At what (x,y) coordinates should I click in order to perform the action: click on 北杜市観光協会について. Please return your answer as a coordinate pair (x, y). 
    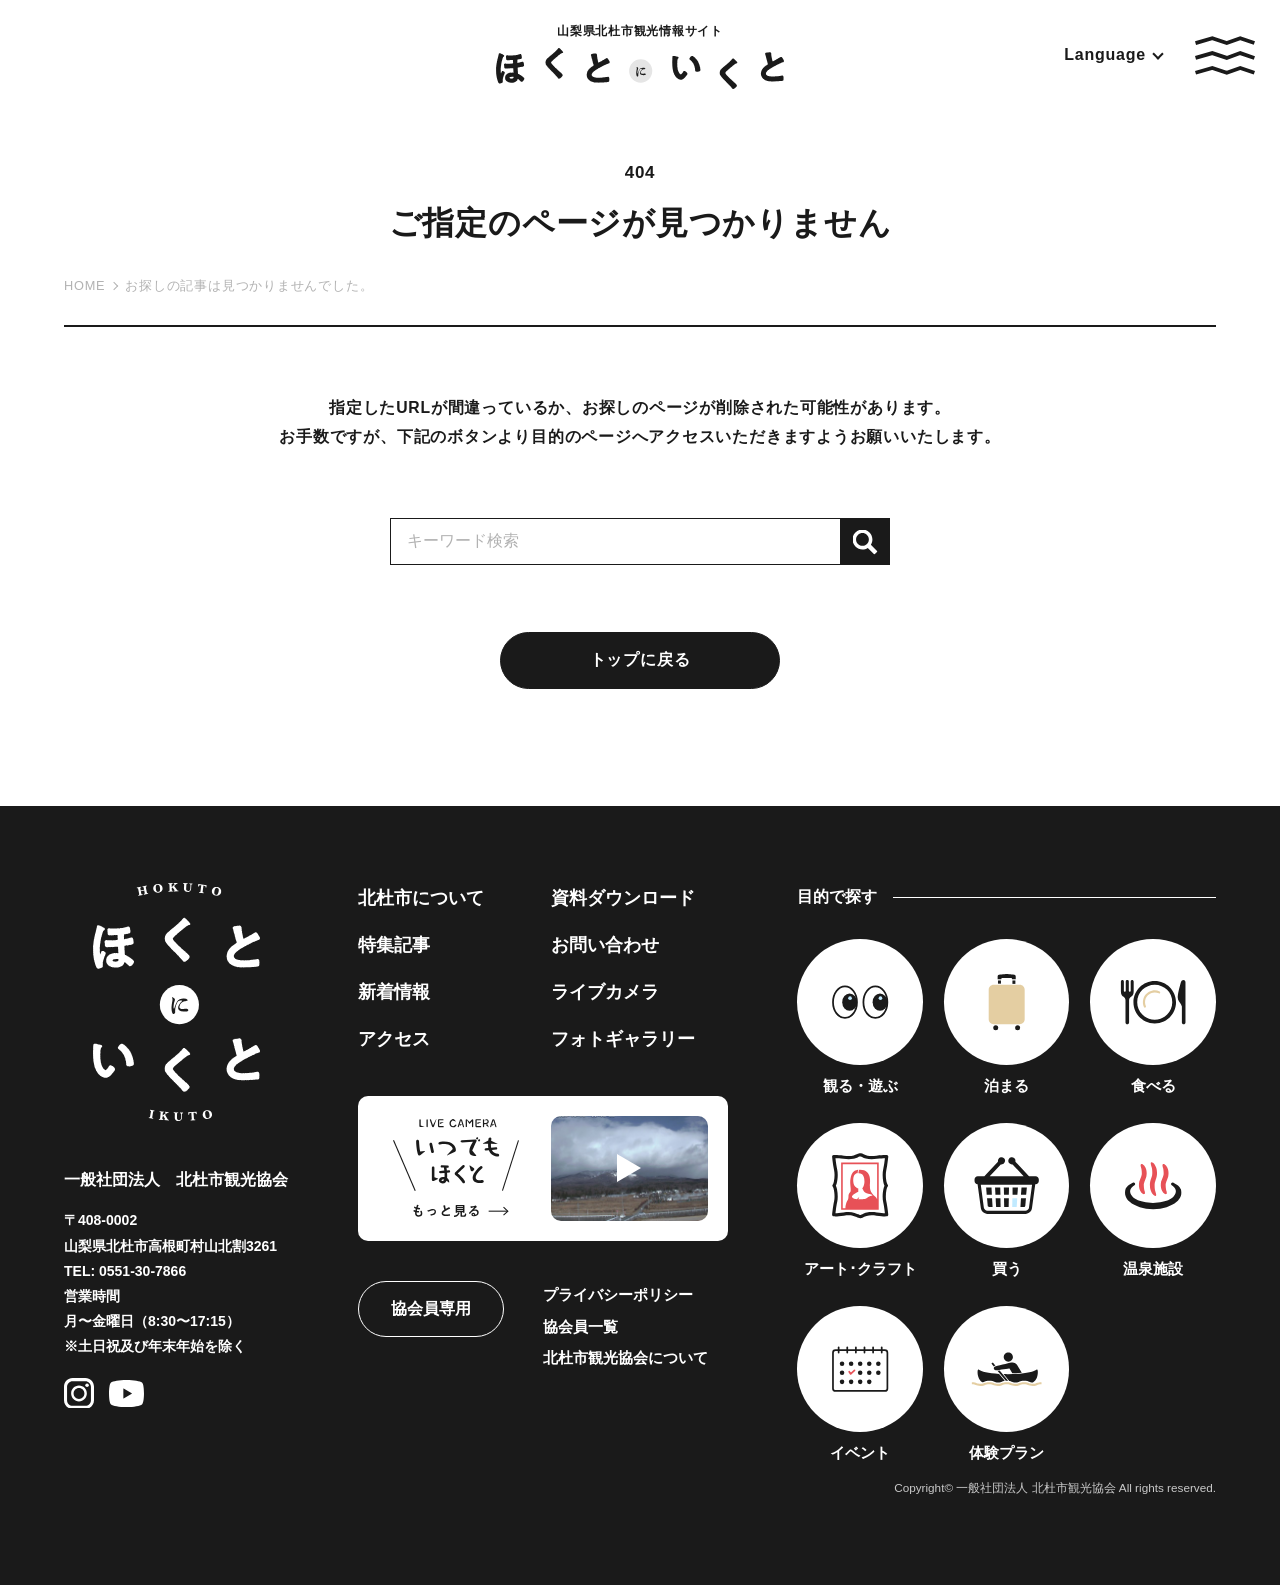
    Looking at the image, I should click on (625, 1357).